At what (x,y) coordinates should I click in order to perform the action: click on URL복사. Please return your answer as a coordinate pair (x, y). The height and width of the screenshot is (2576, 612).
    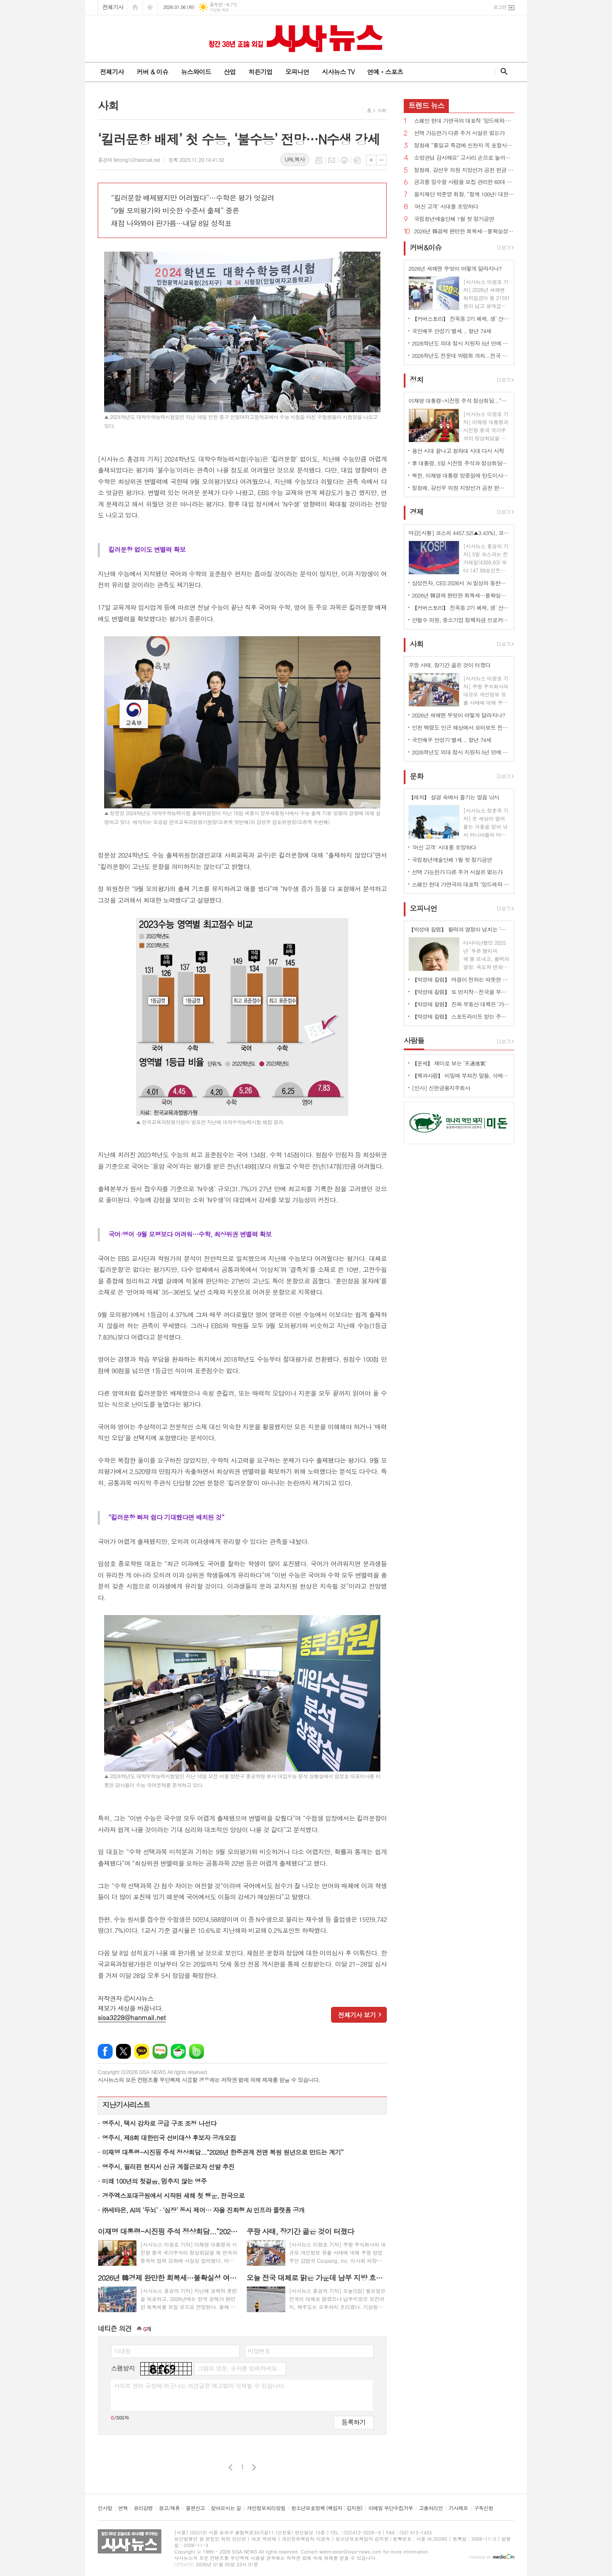
    Looking at the image, I should click on (295, 159).